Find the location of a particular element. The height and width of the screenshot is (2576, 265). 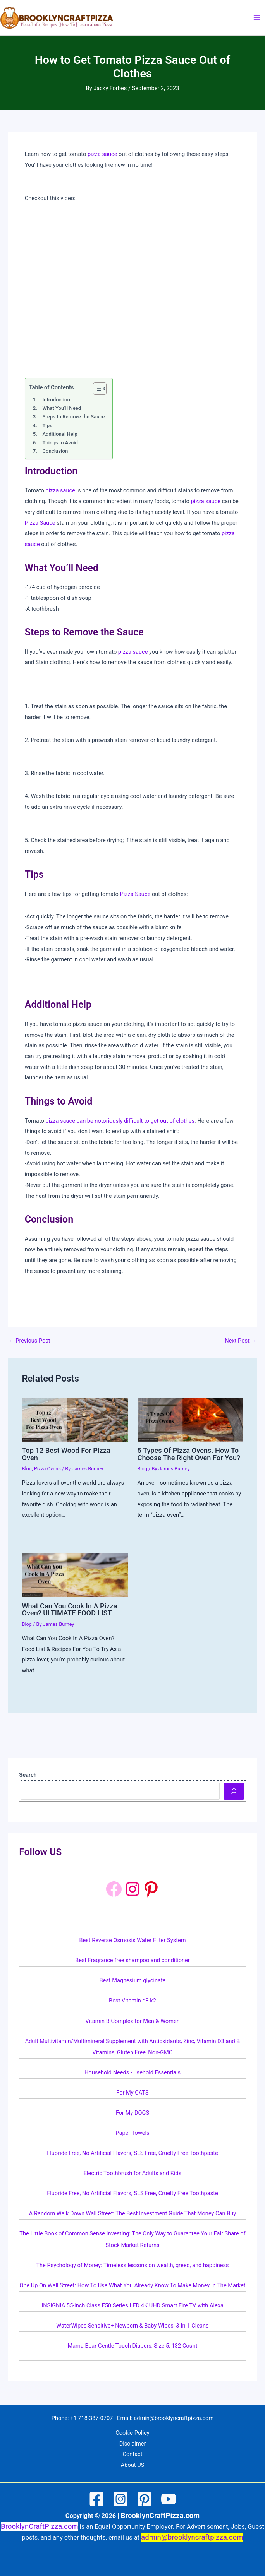

[Read more about What Can You Cook In A Pizza Oven? ULTIMATE FOOD LIST] is located at coordinates (74, 1574).